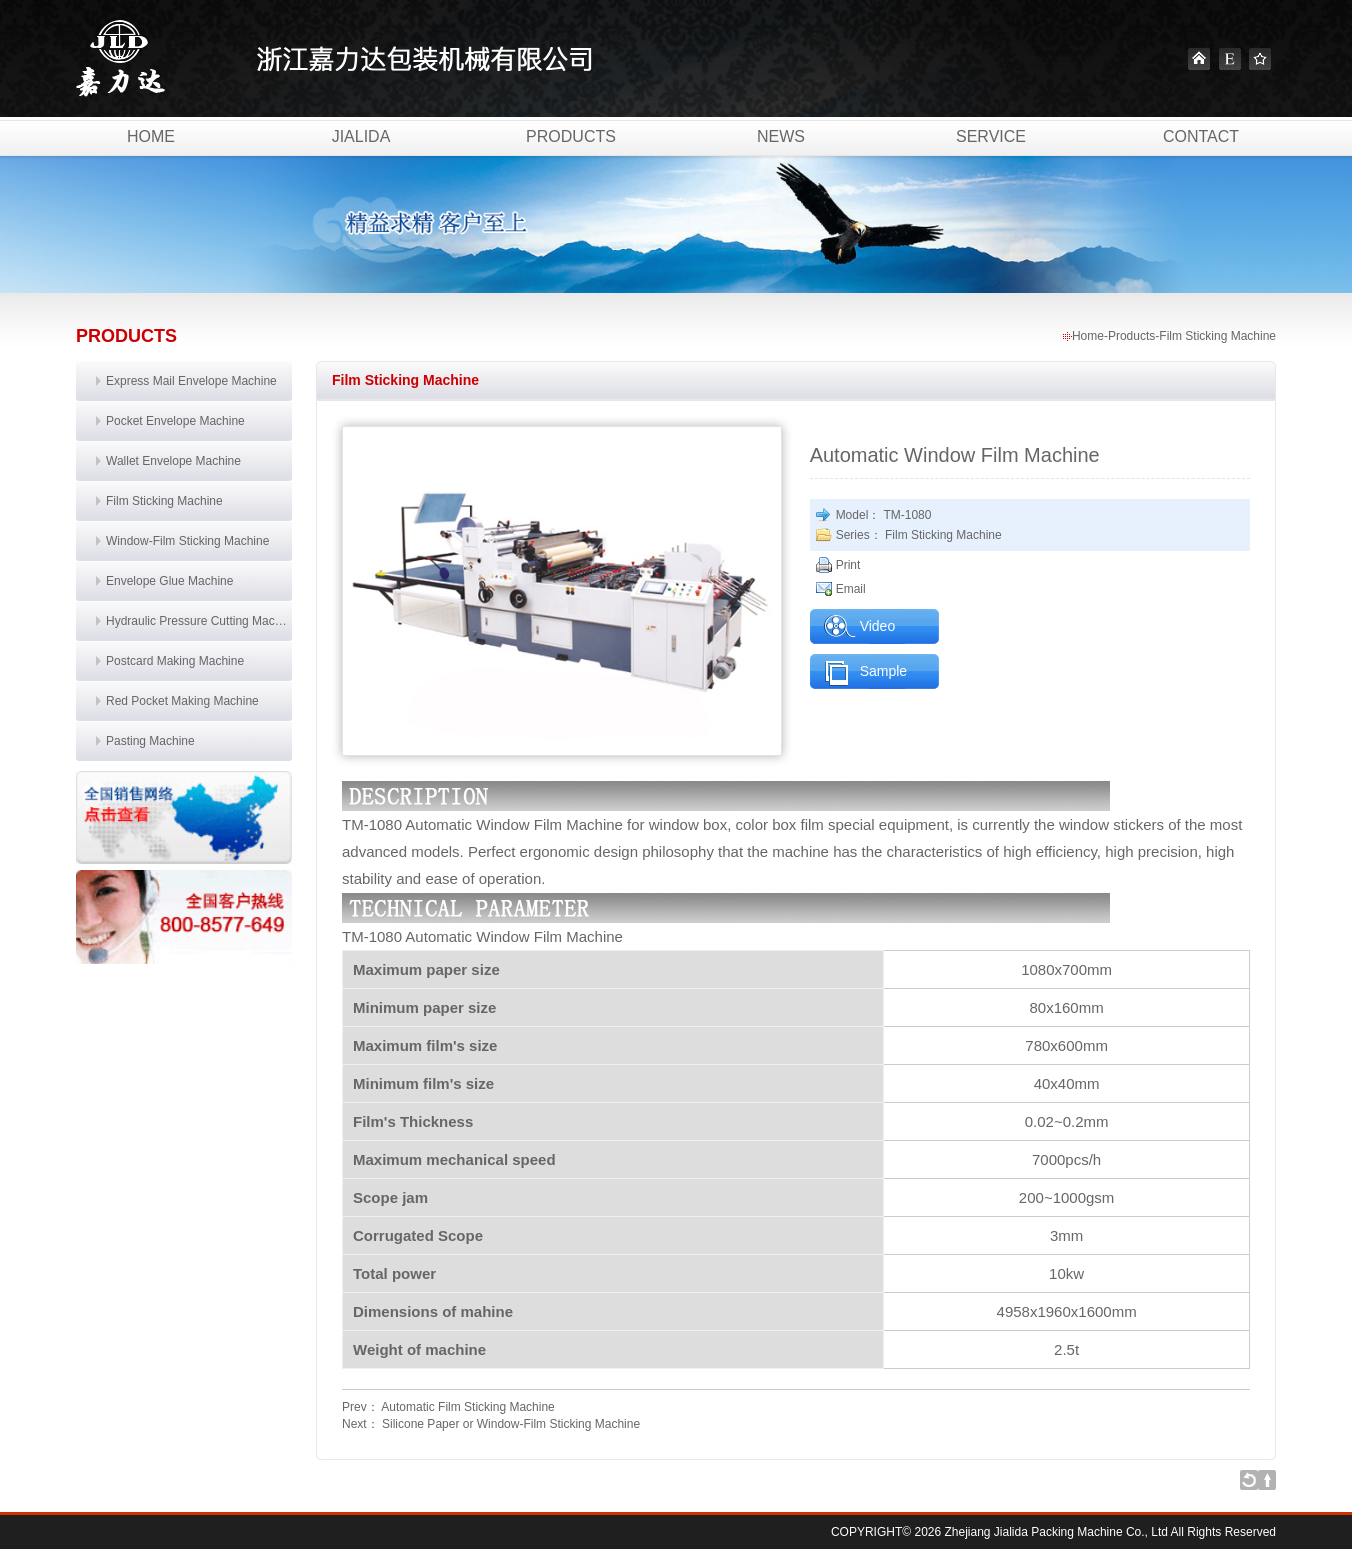  What do you see at coordinates (848, 565) in the screenshot?
I see `Print` at bounding box center [848, 565].